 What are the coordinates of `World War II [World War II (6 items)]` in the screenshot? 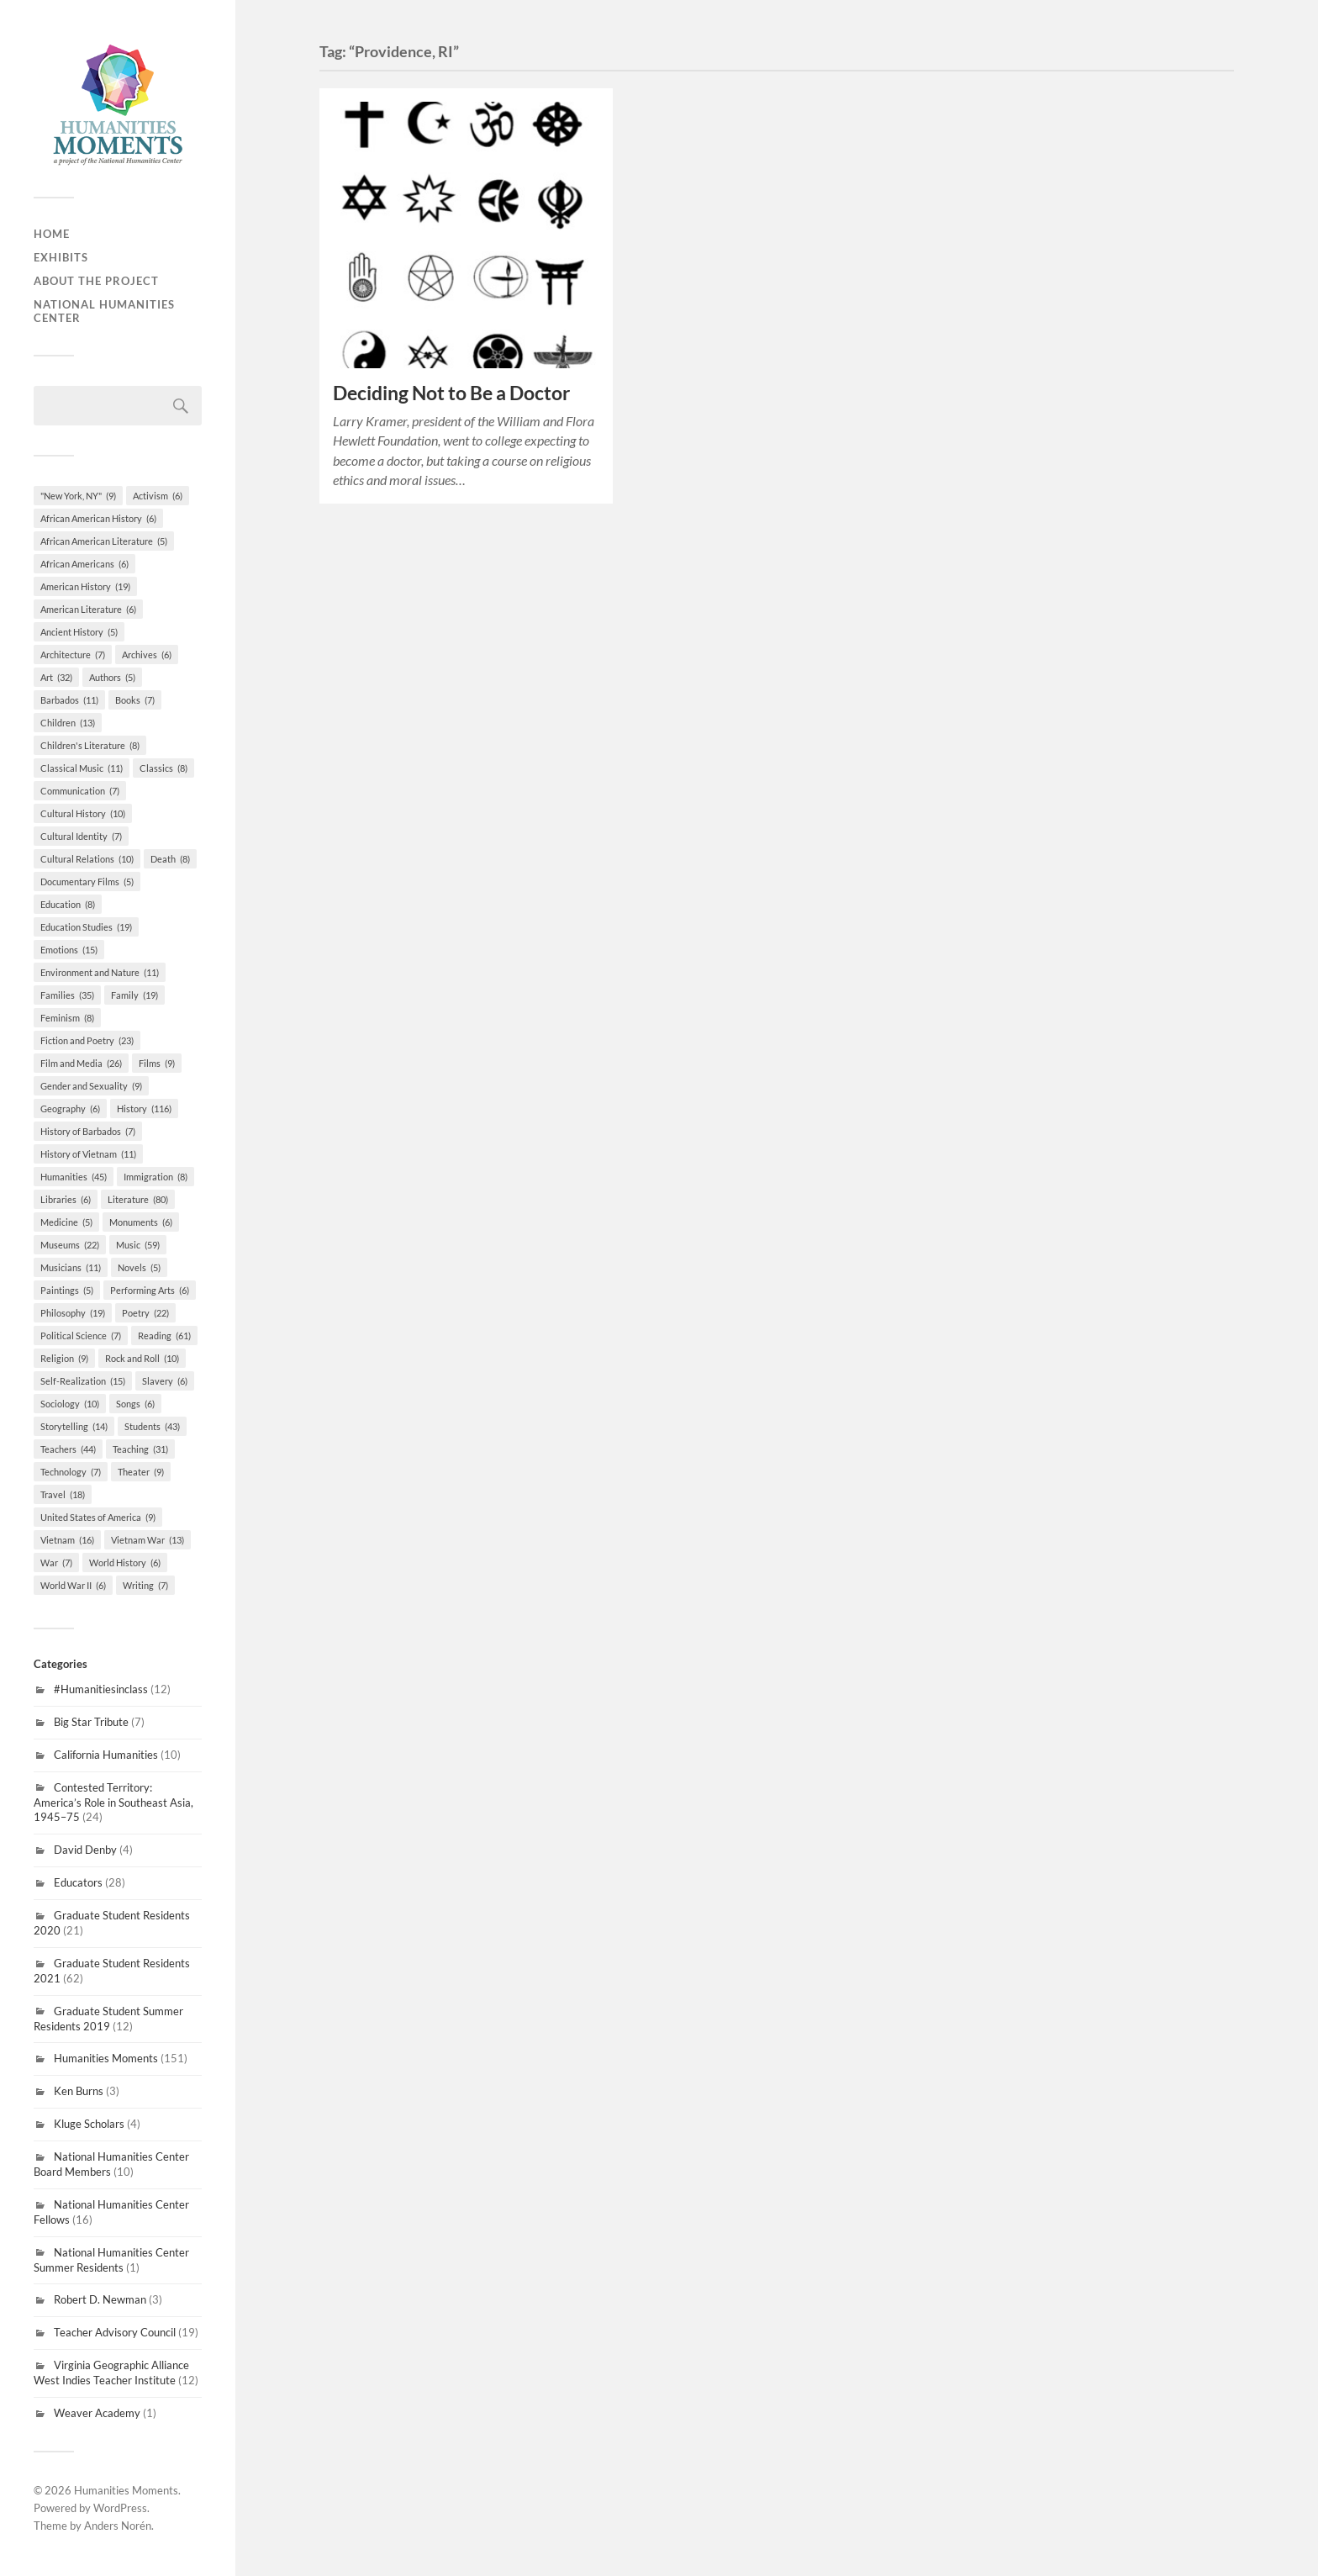 It's located at (73, 1585).